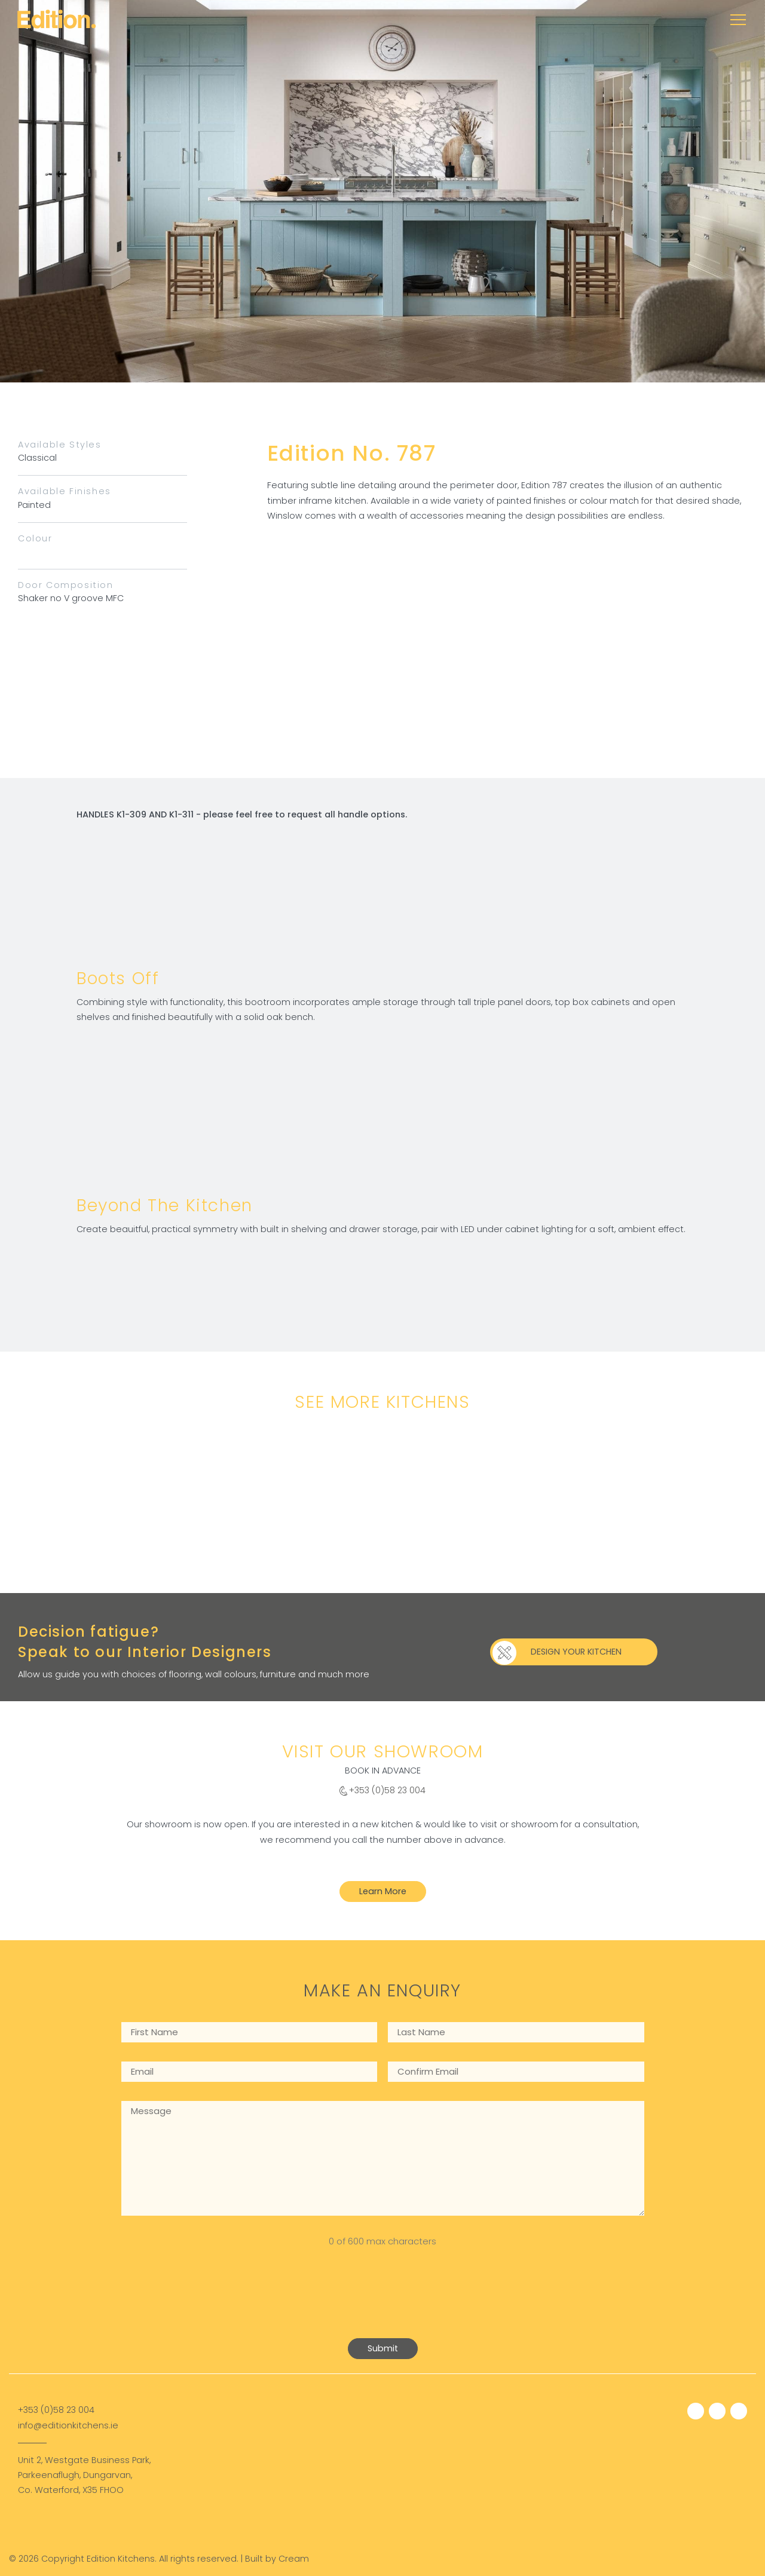  What do you see at coordinates (382, 1891) in the screenshot?
I see `Learn More` at bounding box center [382, 1891].